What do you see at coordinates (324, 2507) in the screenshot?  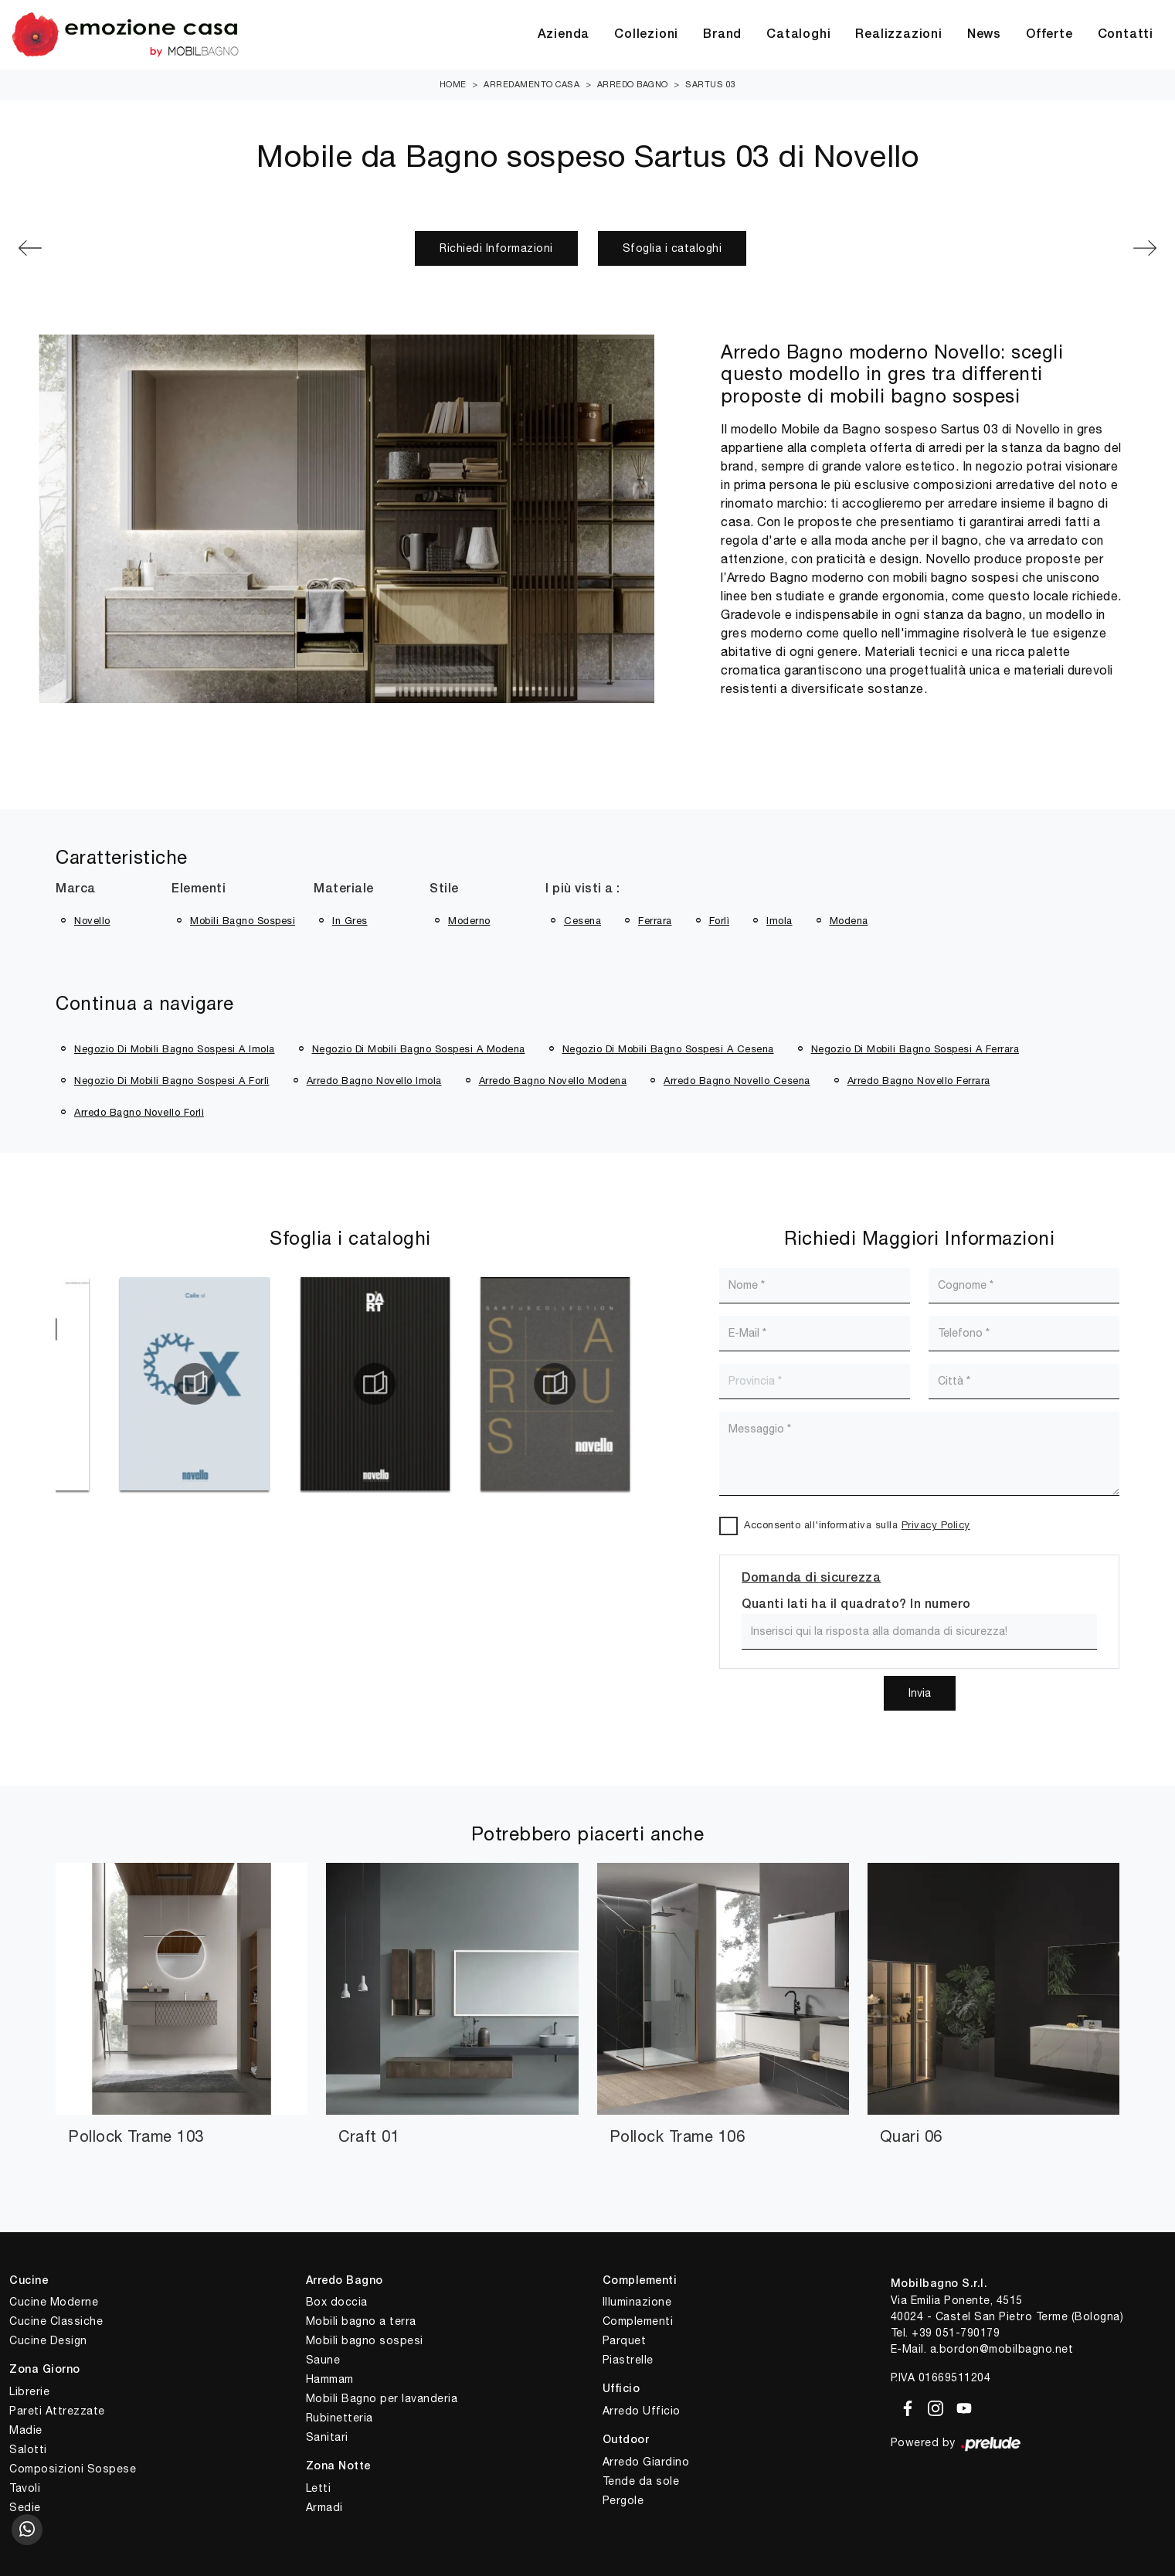 I see `Armadi` at bounding box center [324, 2507].